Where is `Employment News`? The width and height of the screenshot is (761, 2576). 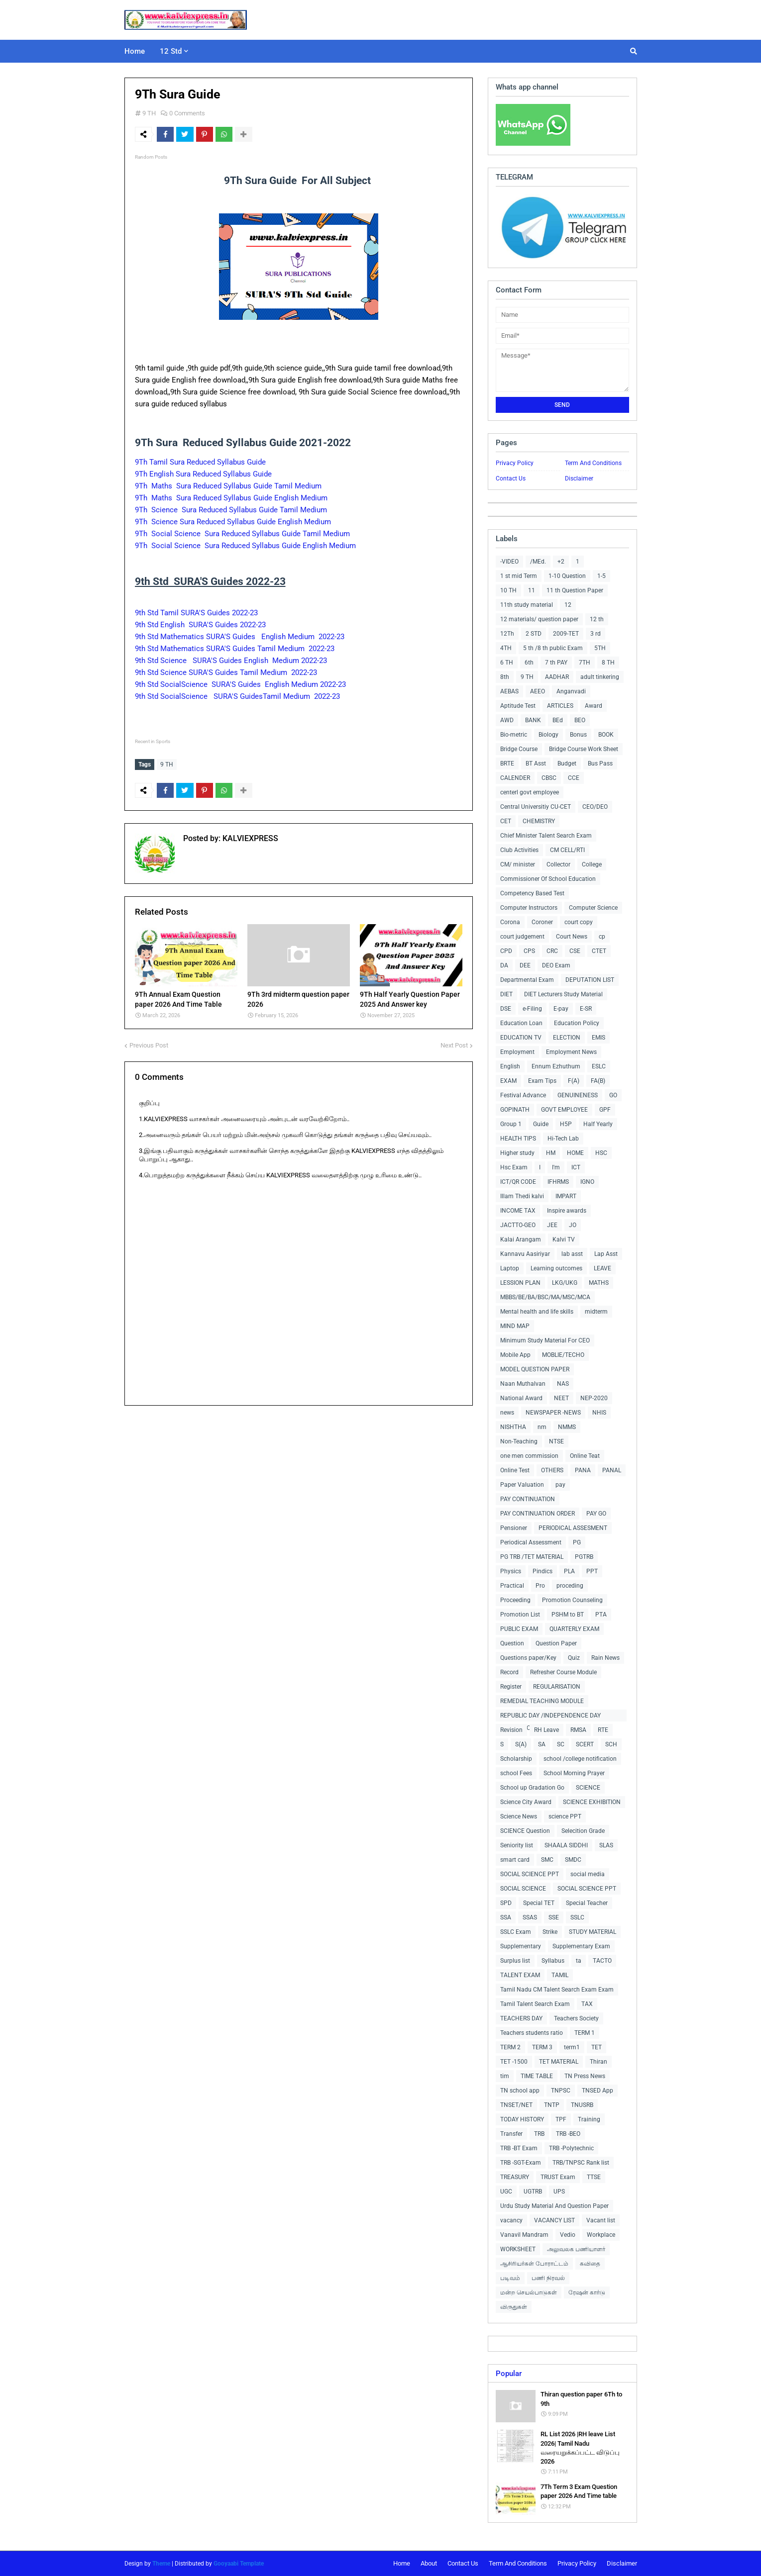 Employment News is located at coordinates (571, 1052).